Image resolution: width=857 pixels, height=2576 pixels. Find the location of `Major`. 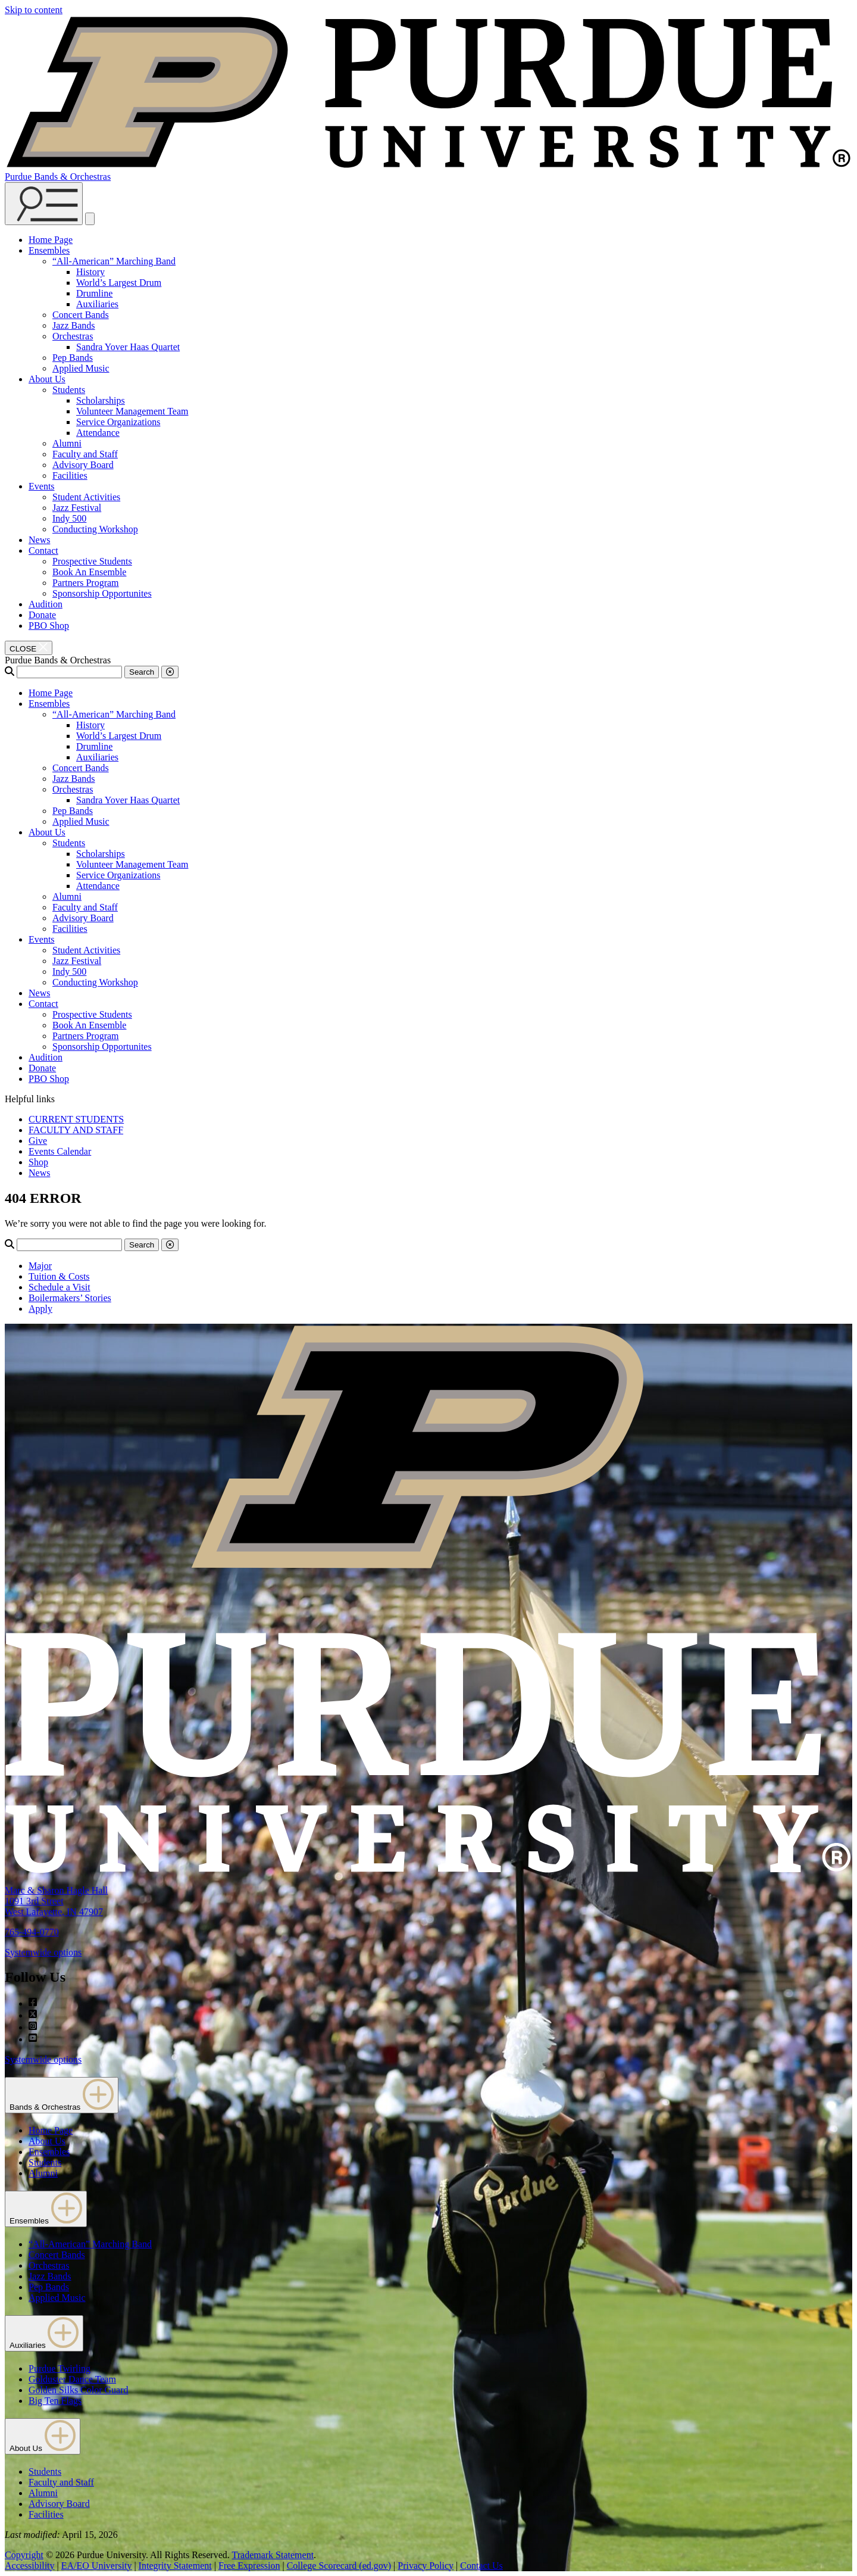

Major is located at coordinates (40, 1266).